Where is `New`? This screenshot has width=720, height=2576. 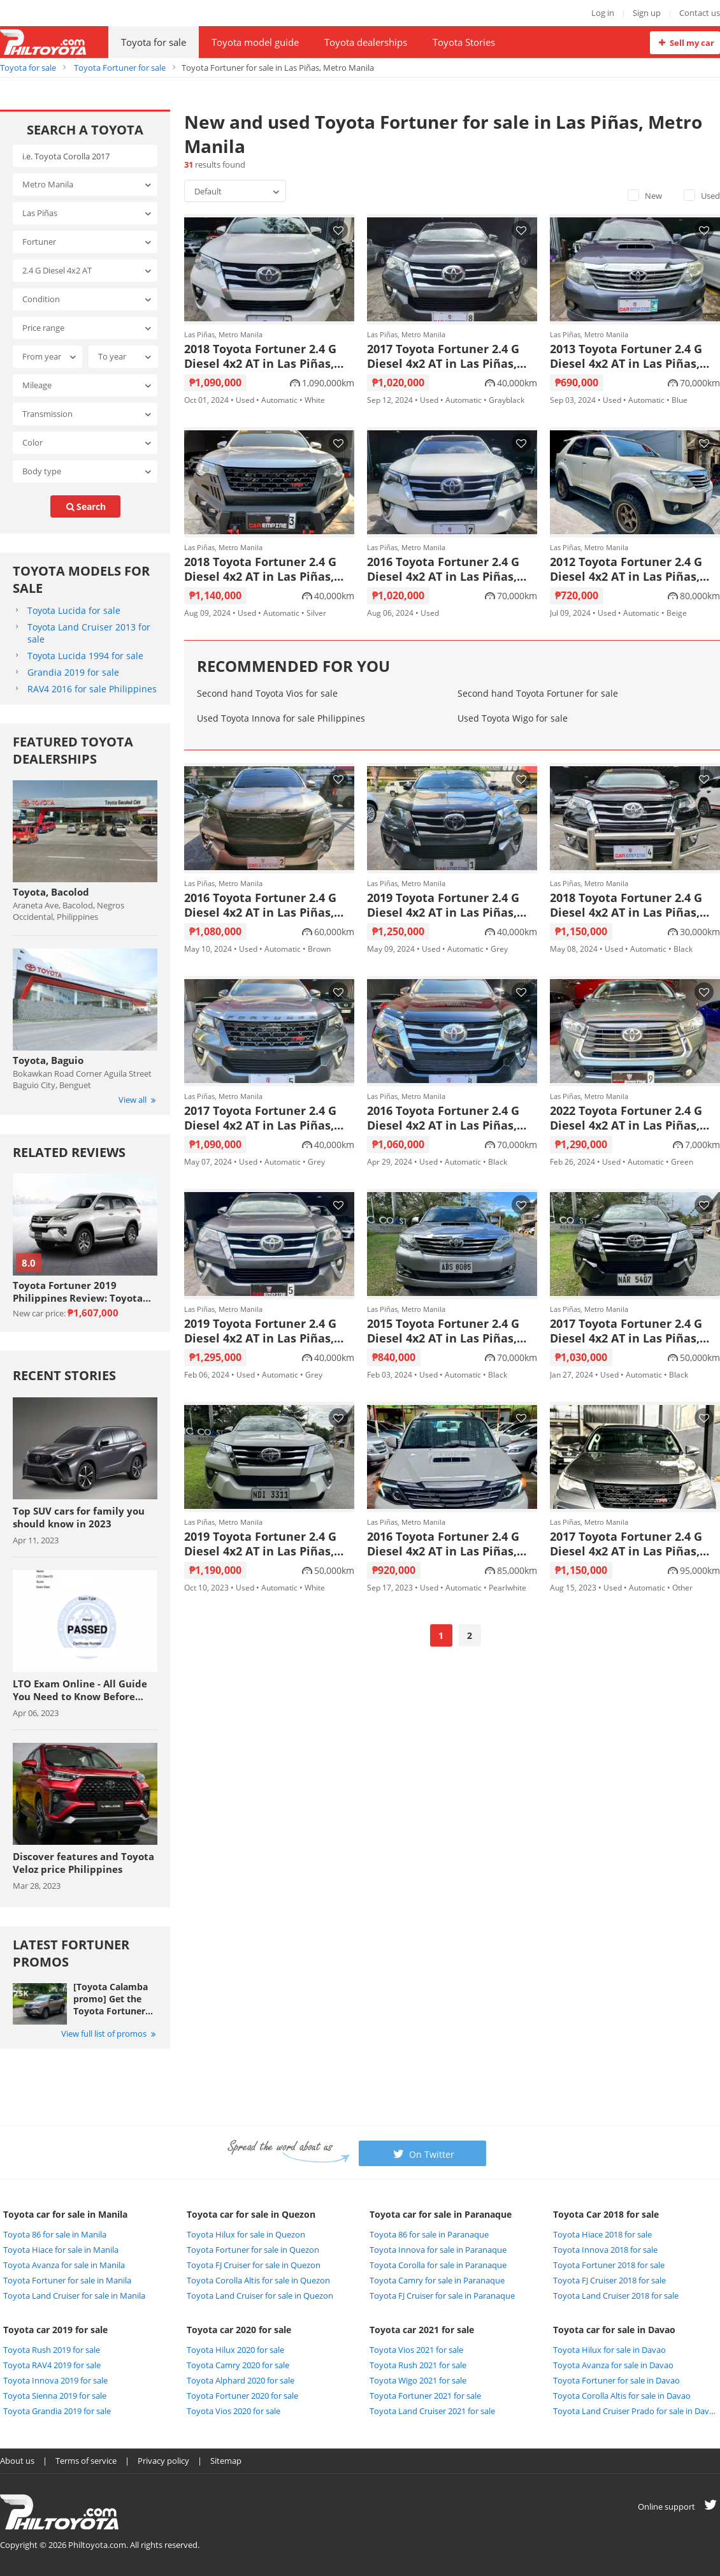
New is located at coordinates (645, 195).